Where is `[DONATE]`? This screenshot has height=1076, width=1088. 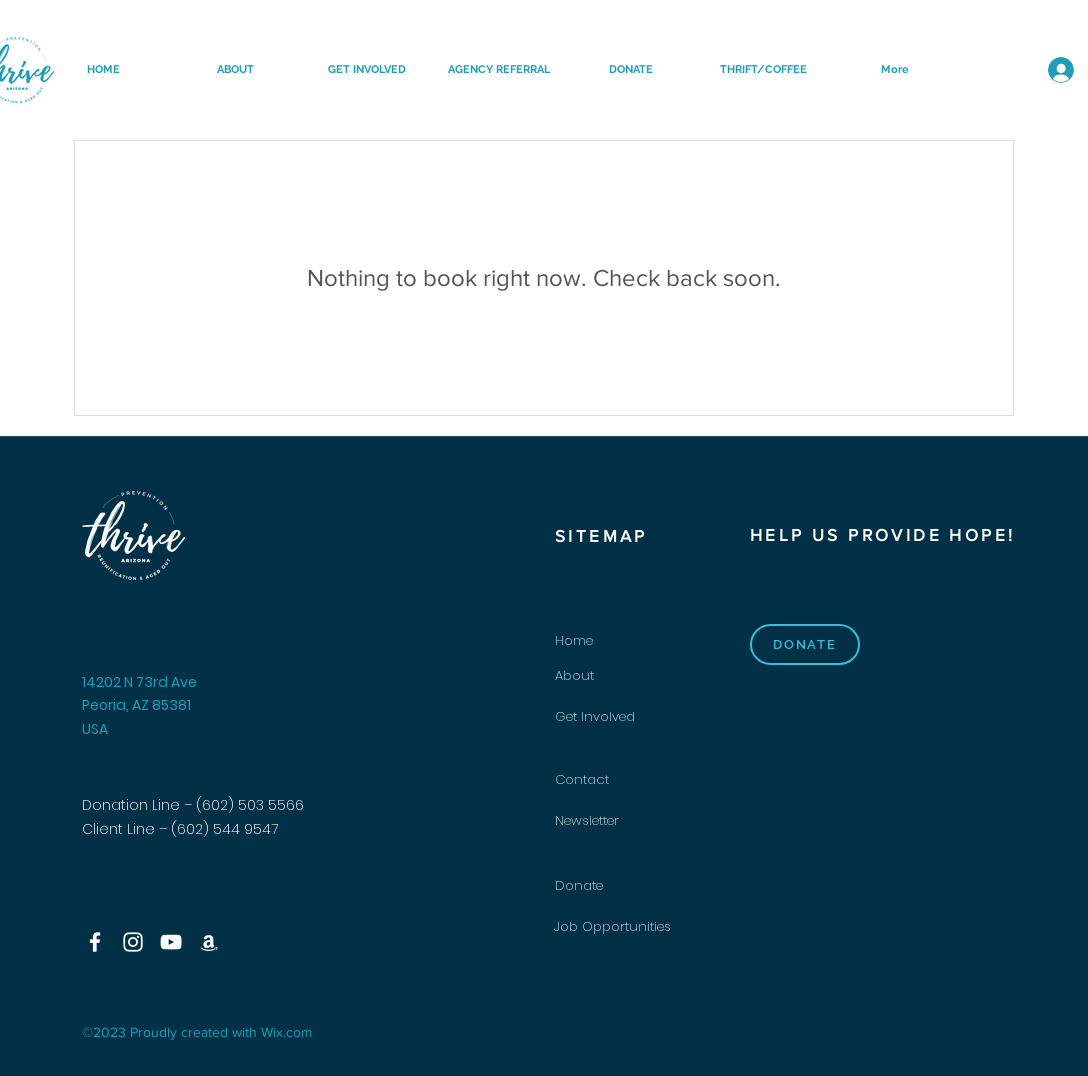
[DONATE] is located at coordinates (805, 644).